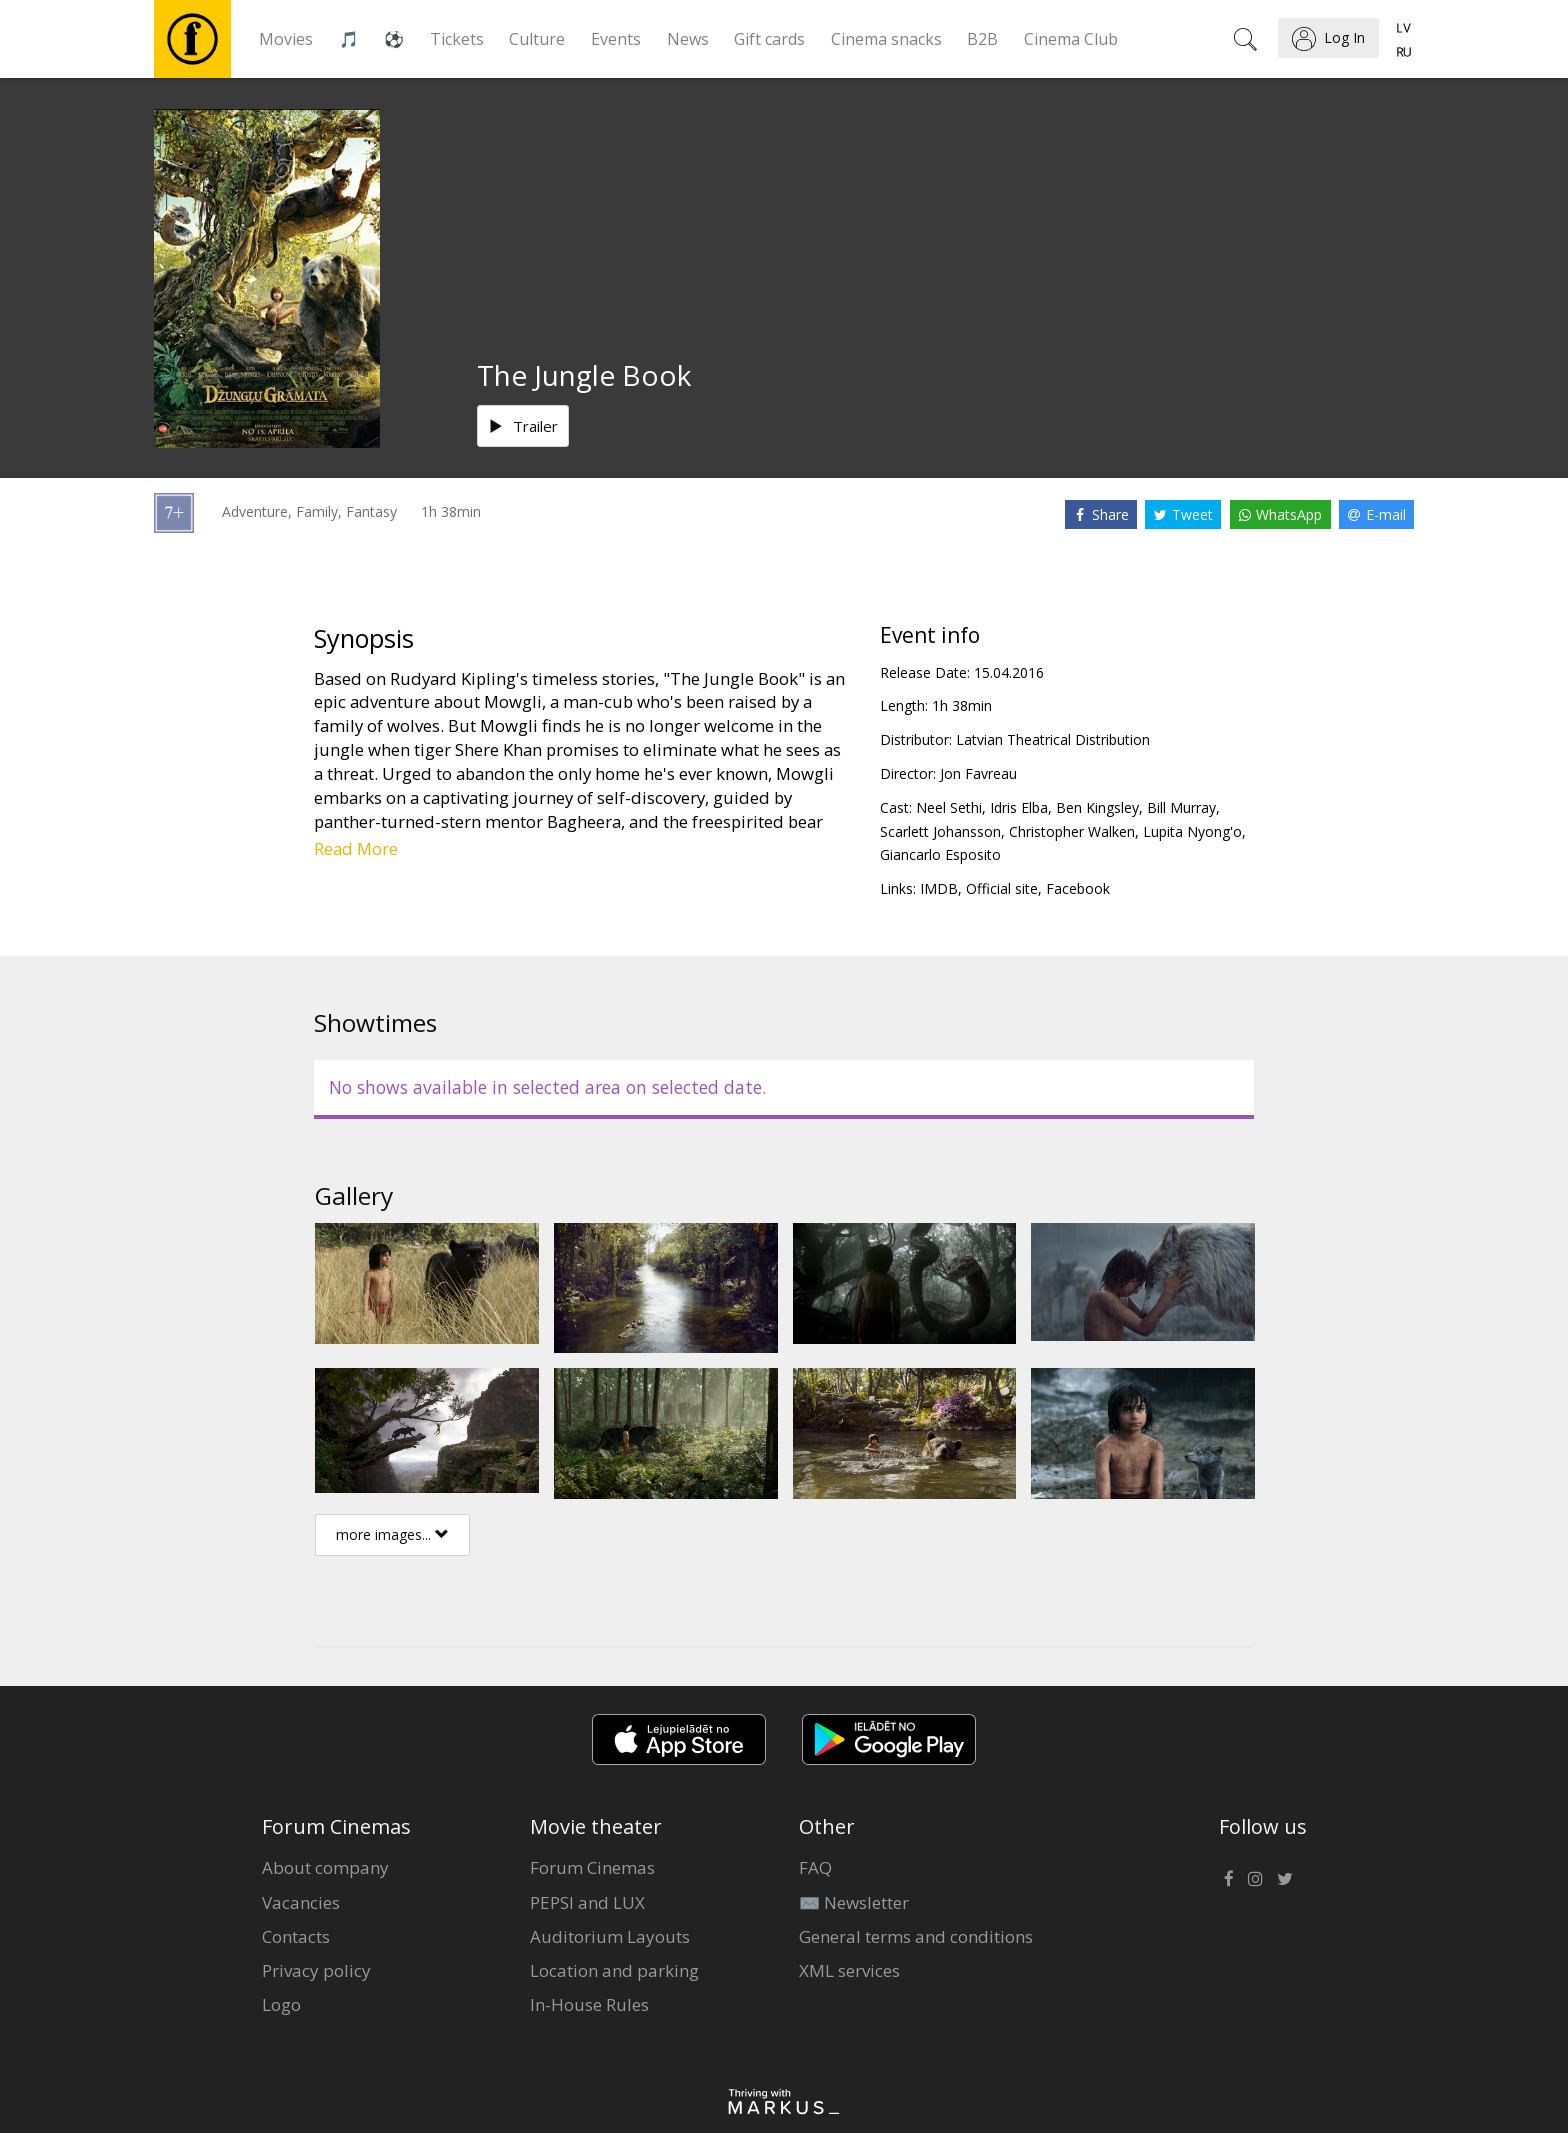 The width and height of the screenshot is (1568, 2133). I want to click on Ben Kingsley, so click(1097, 807).